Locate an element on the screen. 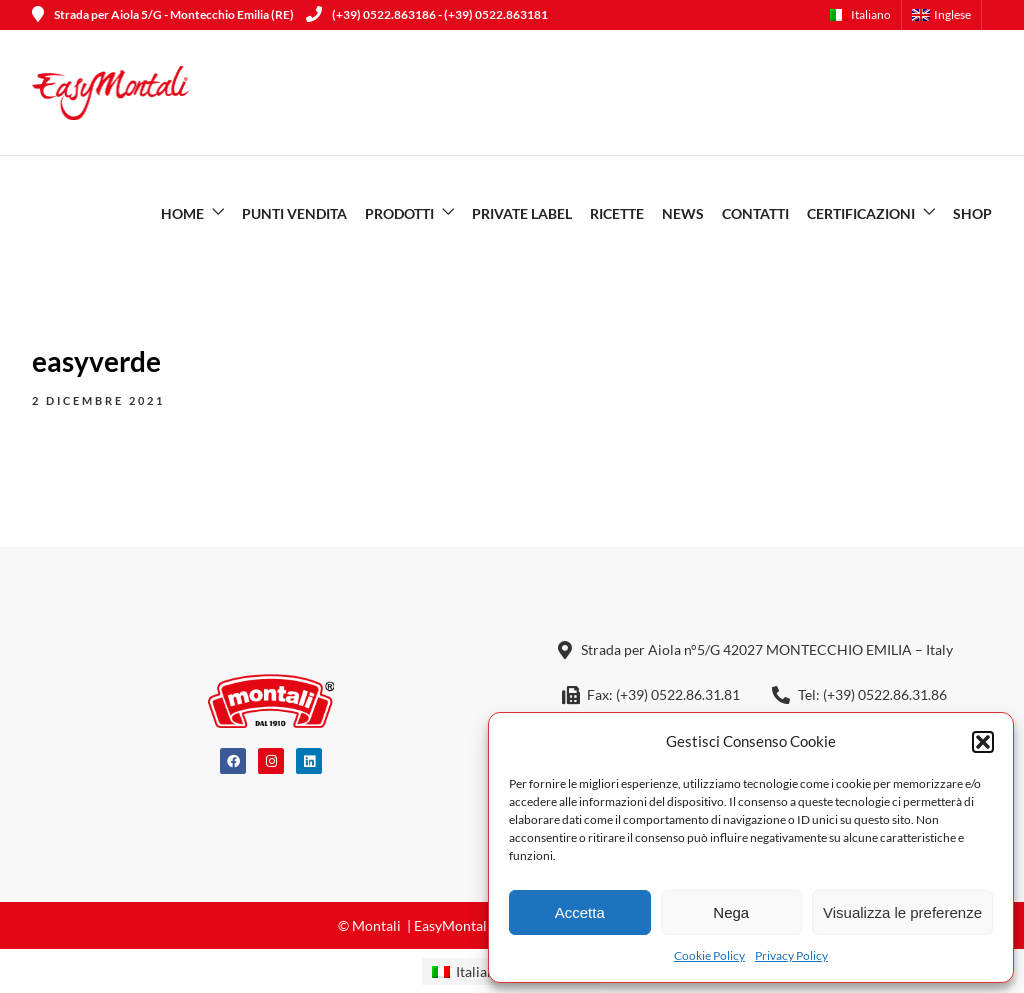 The image size is (1024, 993). News is located at coordinates (683, 213).